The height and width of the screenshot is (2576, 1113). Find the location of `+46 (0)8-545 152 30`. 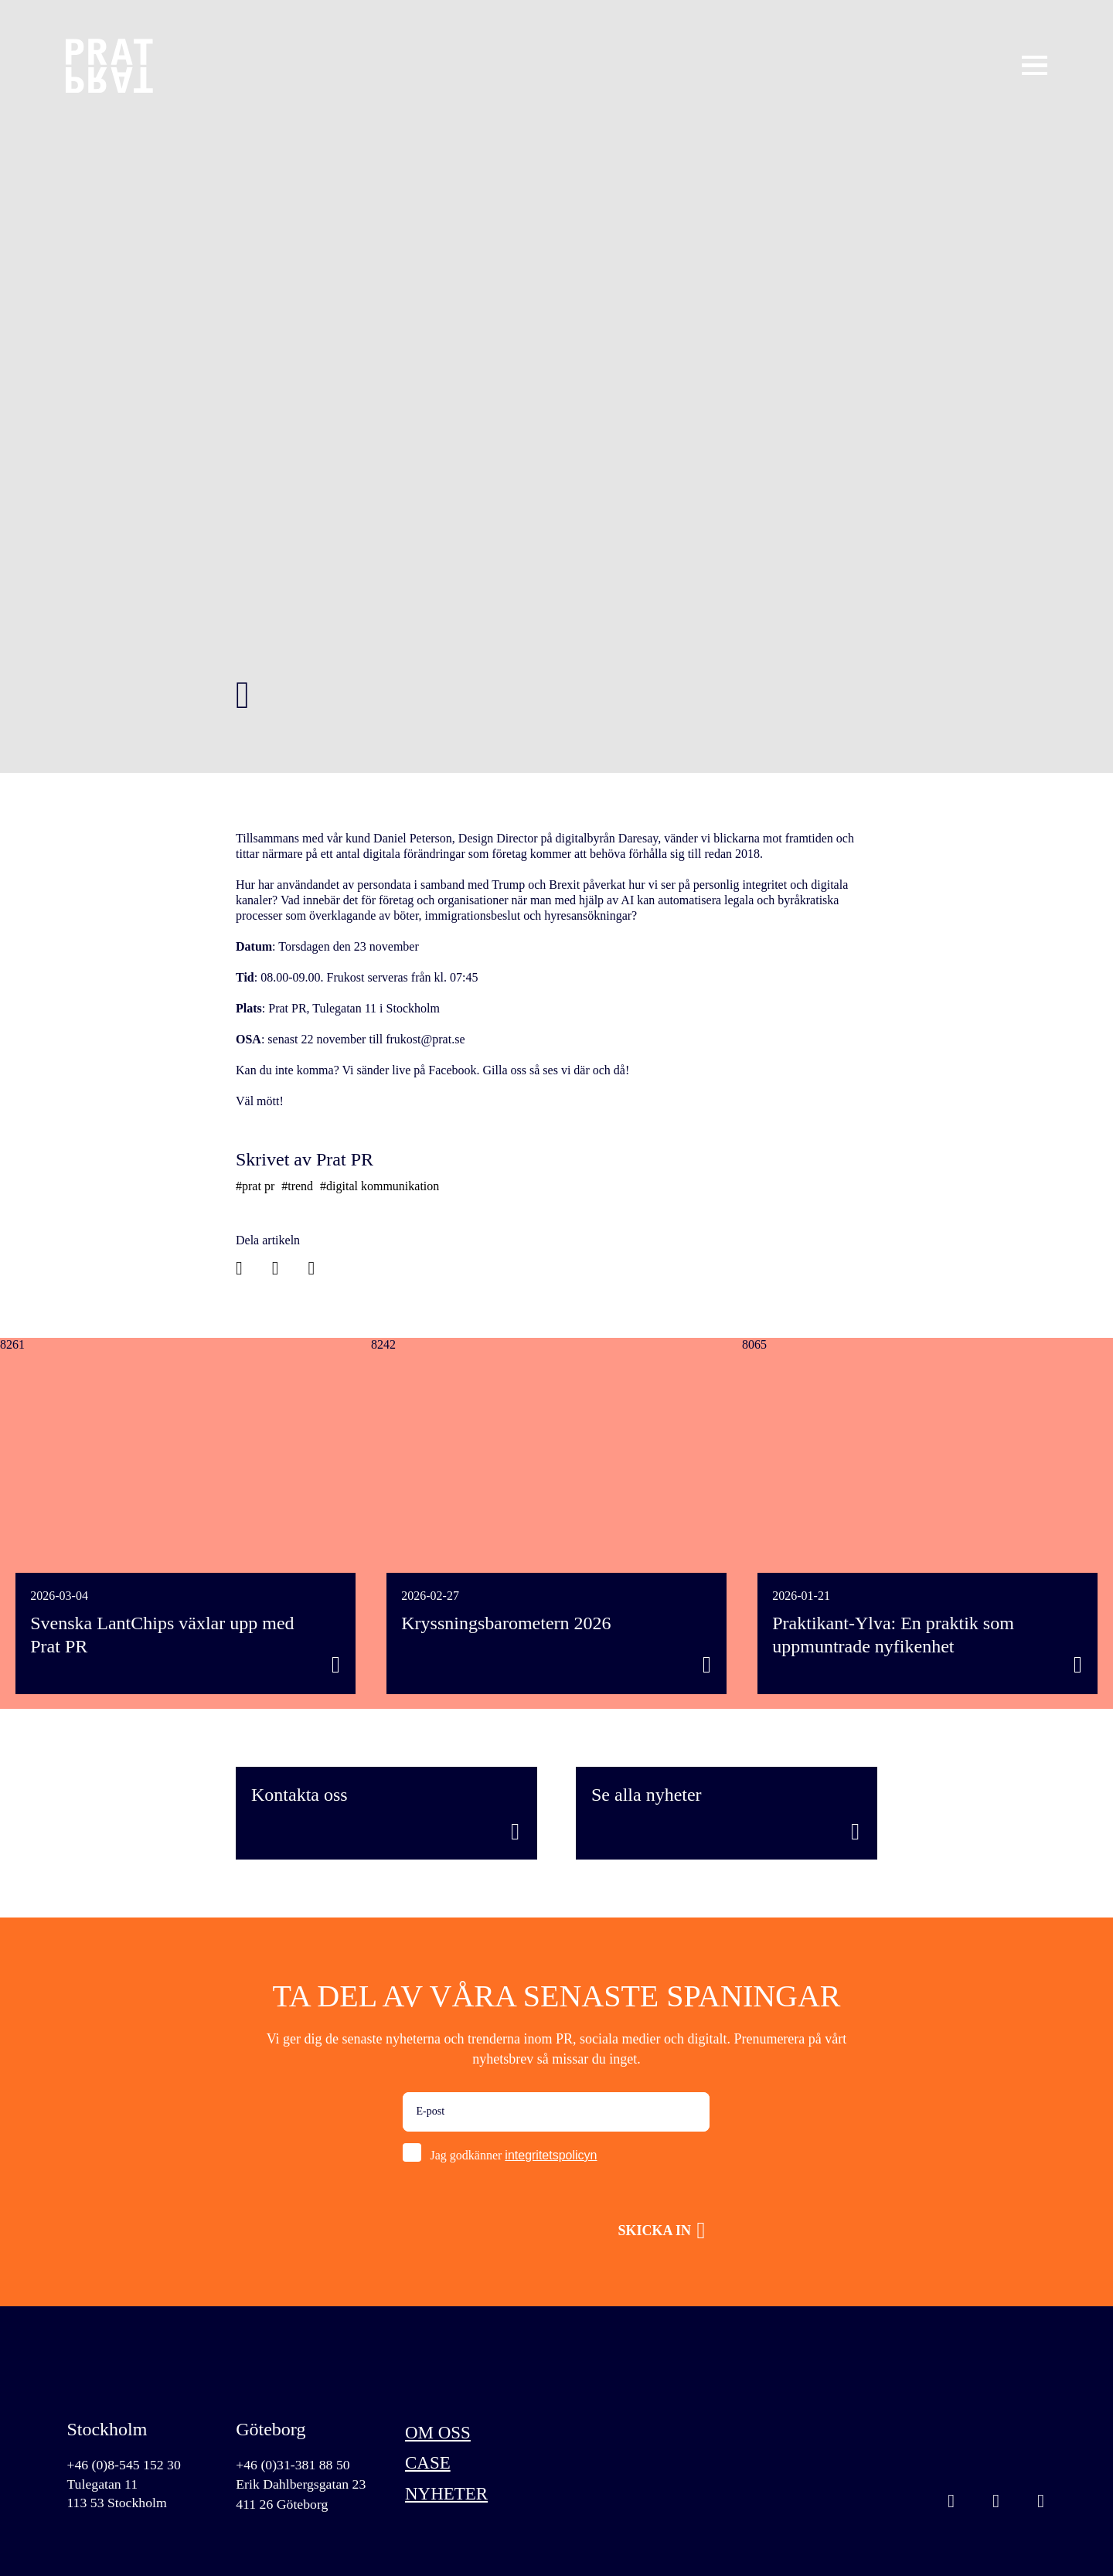

+46 (0)8-545 152 30 is located at coordinates (124, 2464).